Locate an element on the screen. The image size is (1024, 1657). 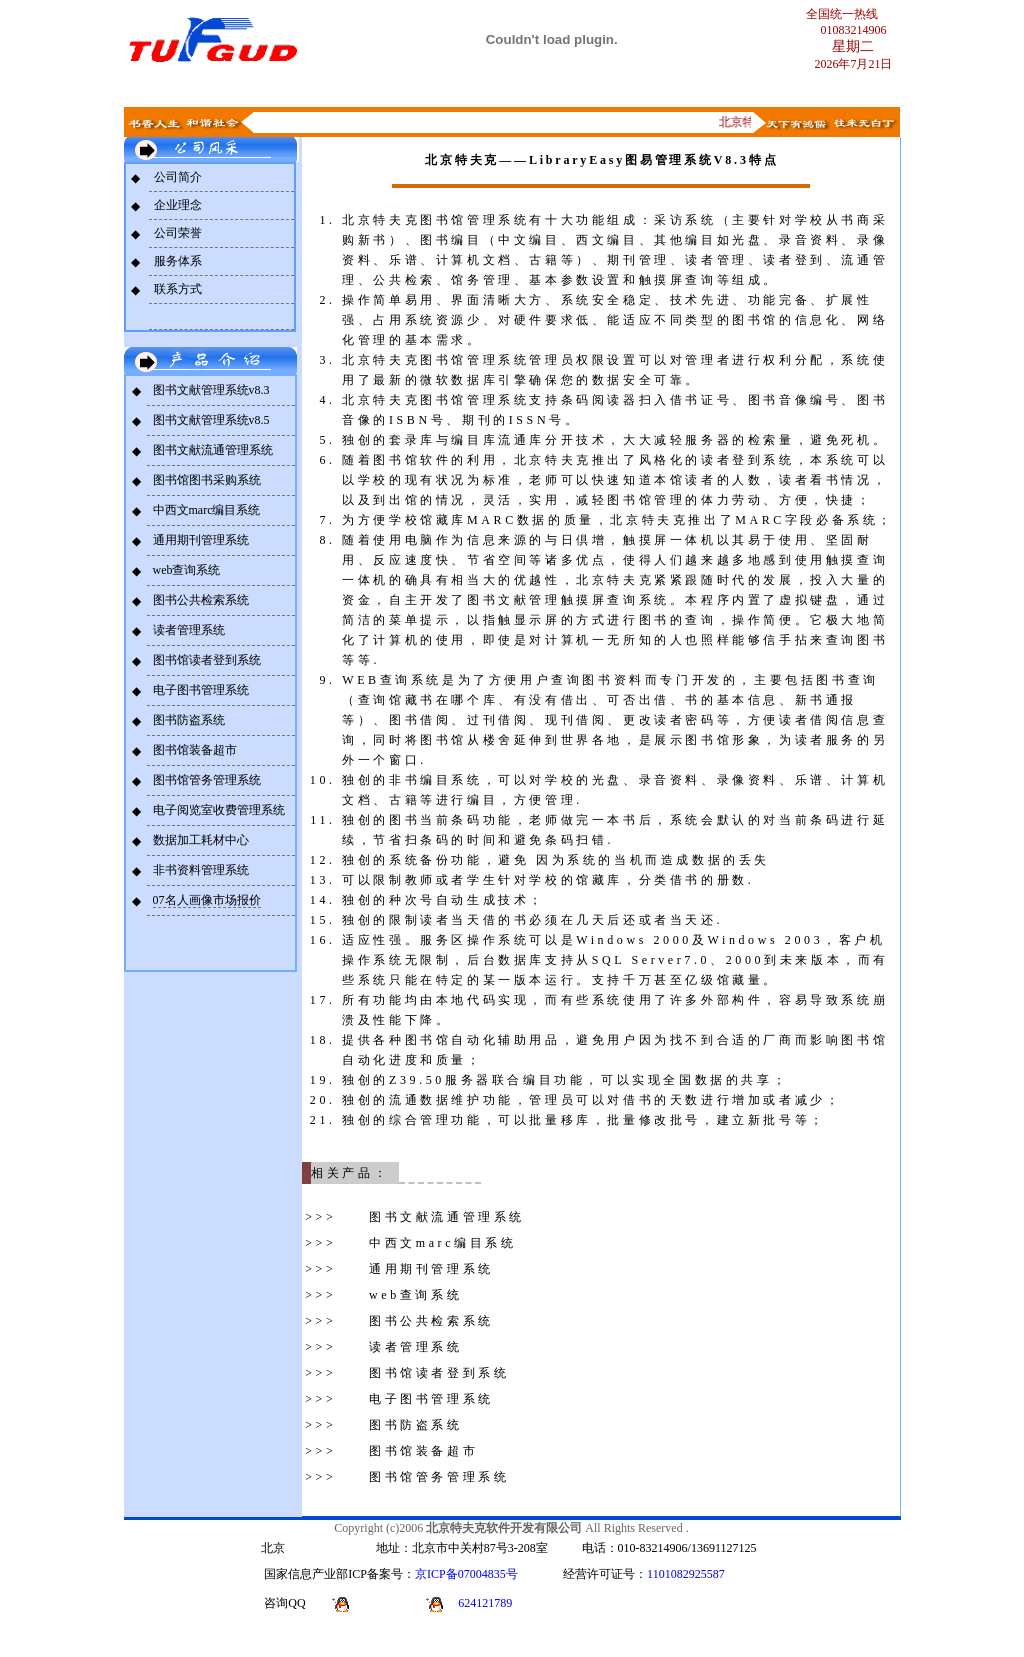
公司风采 is located at coordinates (258, 91).